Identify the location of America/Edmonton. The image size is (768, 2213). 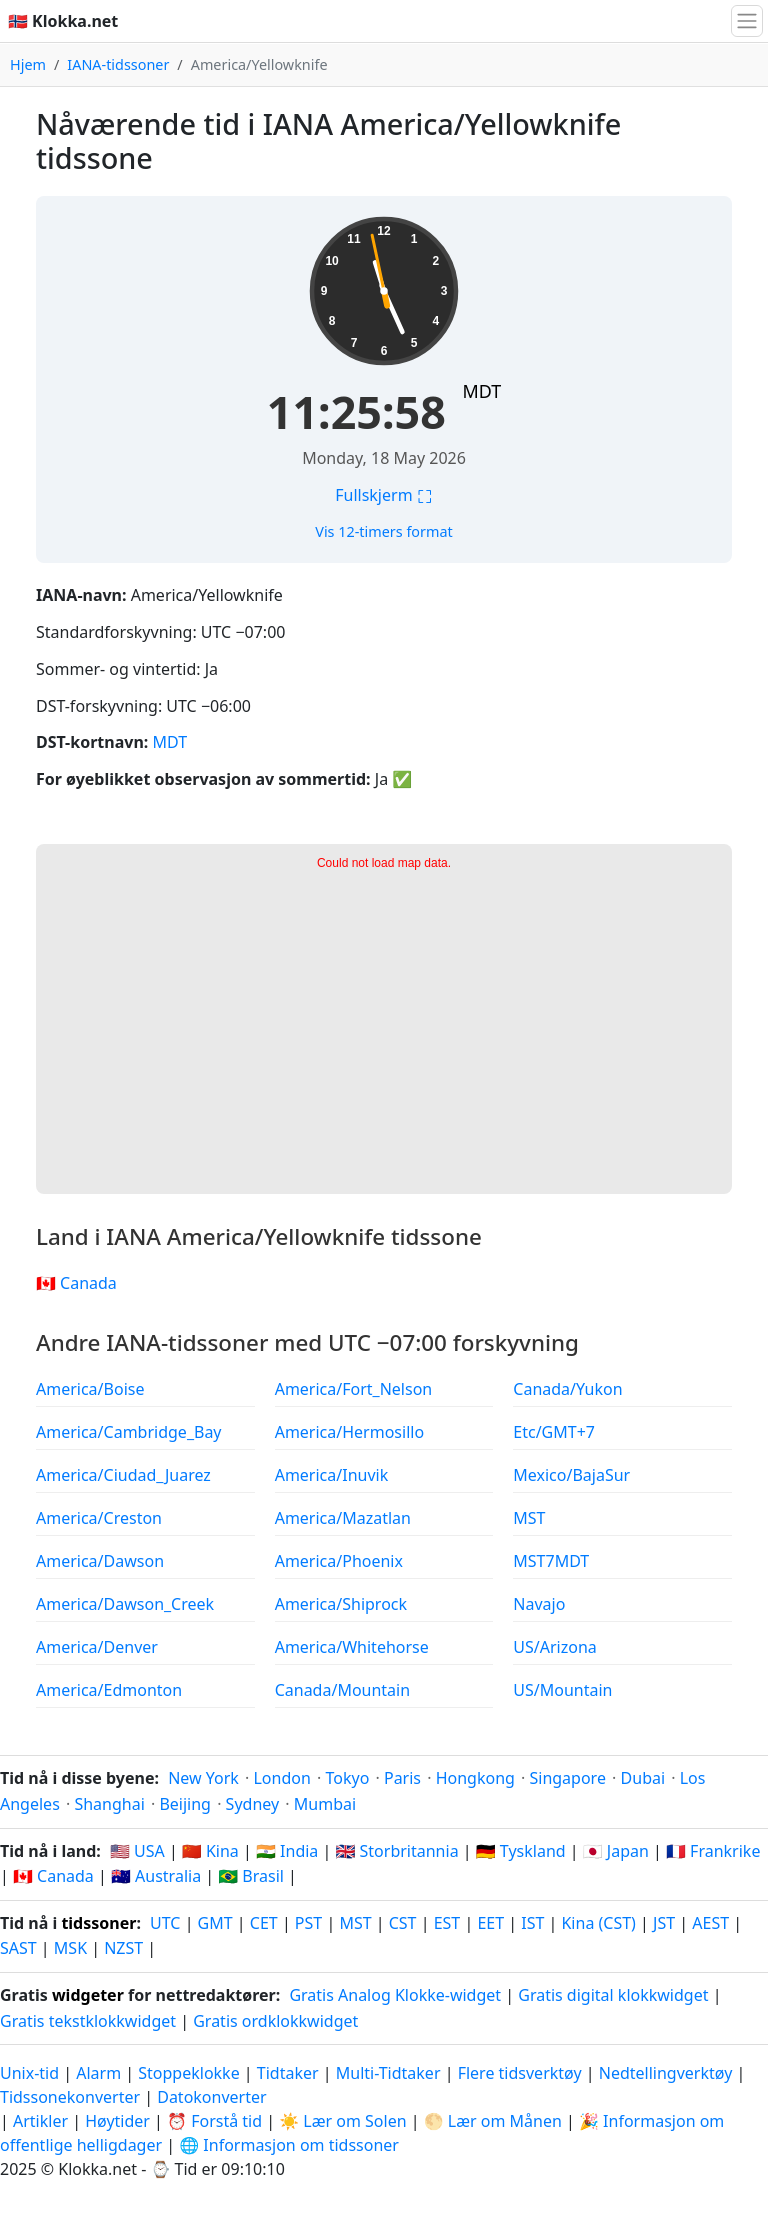
(109, 1690).